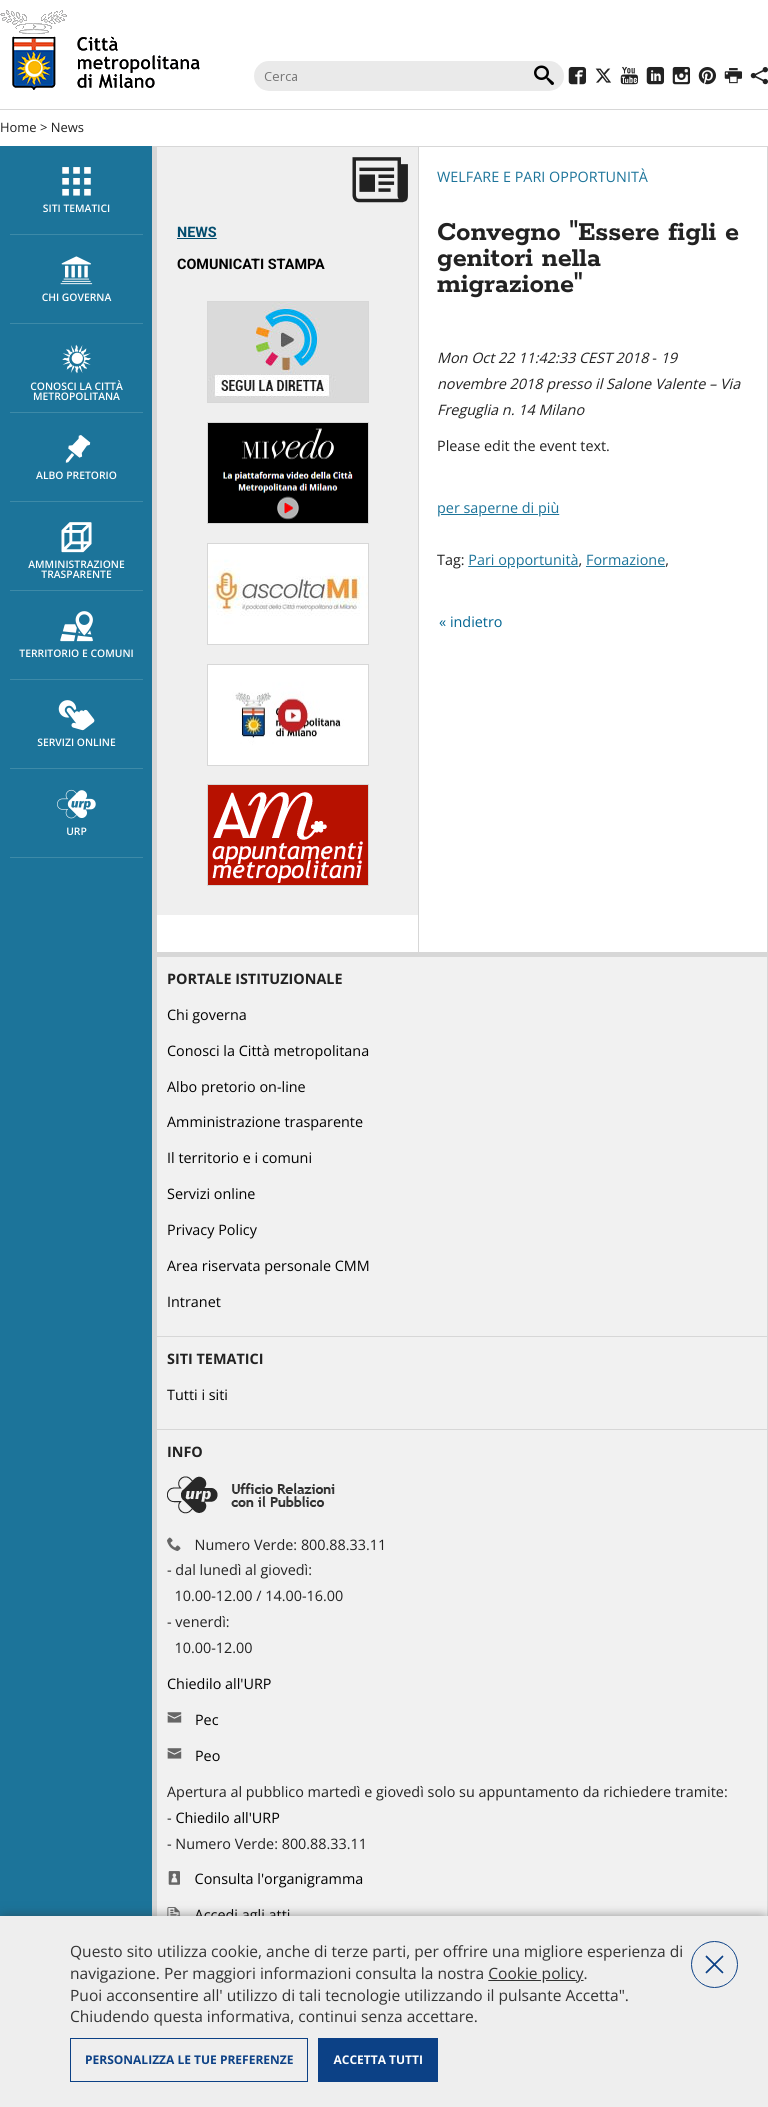 Image resolution: width=768 pixels, height=2107 pixels. What do you see at coordinates (67, 127) in the screenshot?
I see `News` at bounding box center [67, 127].